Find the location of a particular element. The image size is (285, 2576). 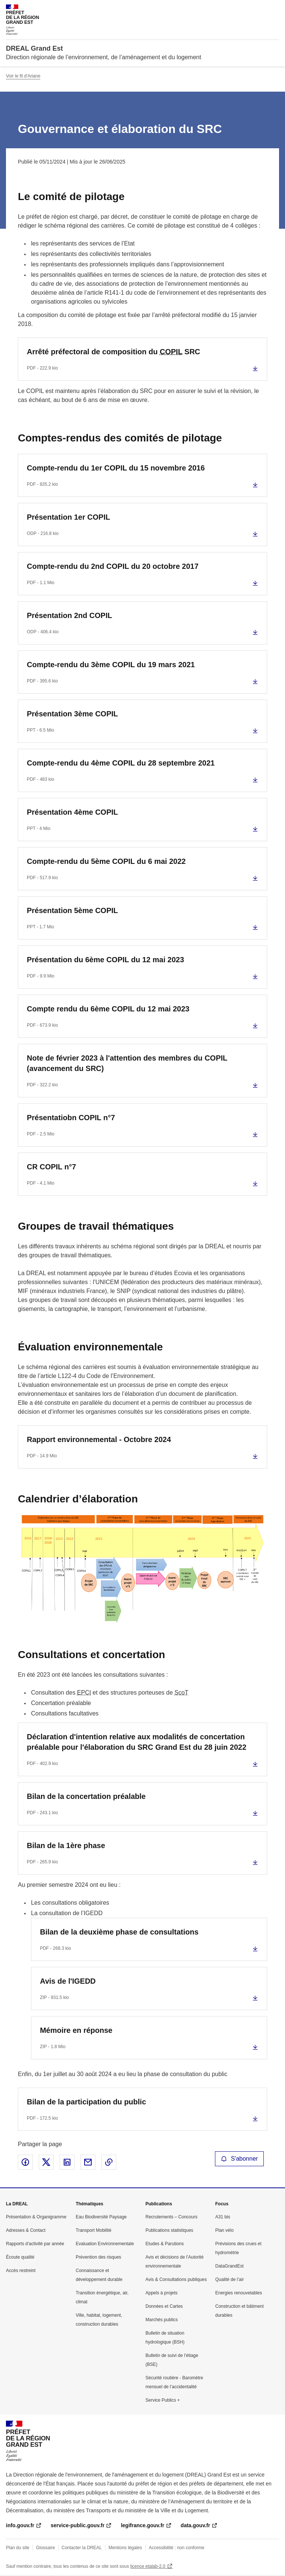

Données et Cartes is located at coordinates (164, 2306).